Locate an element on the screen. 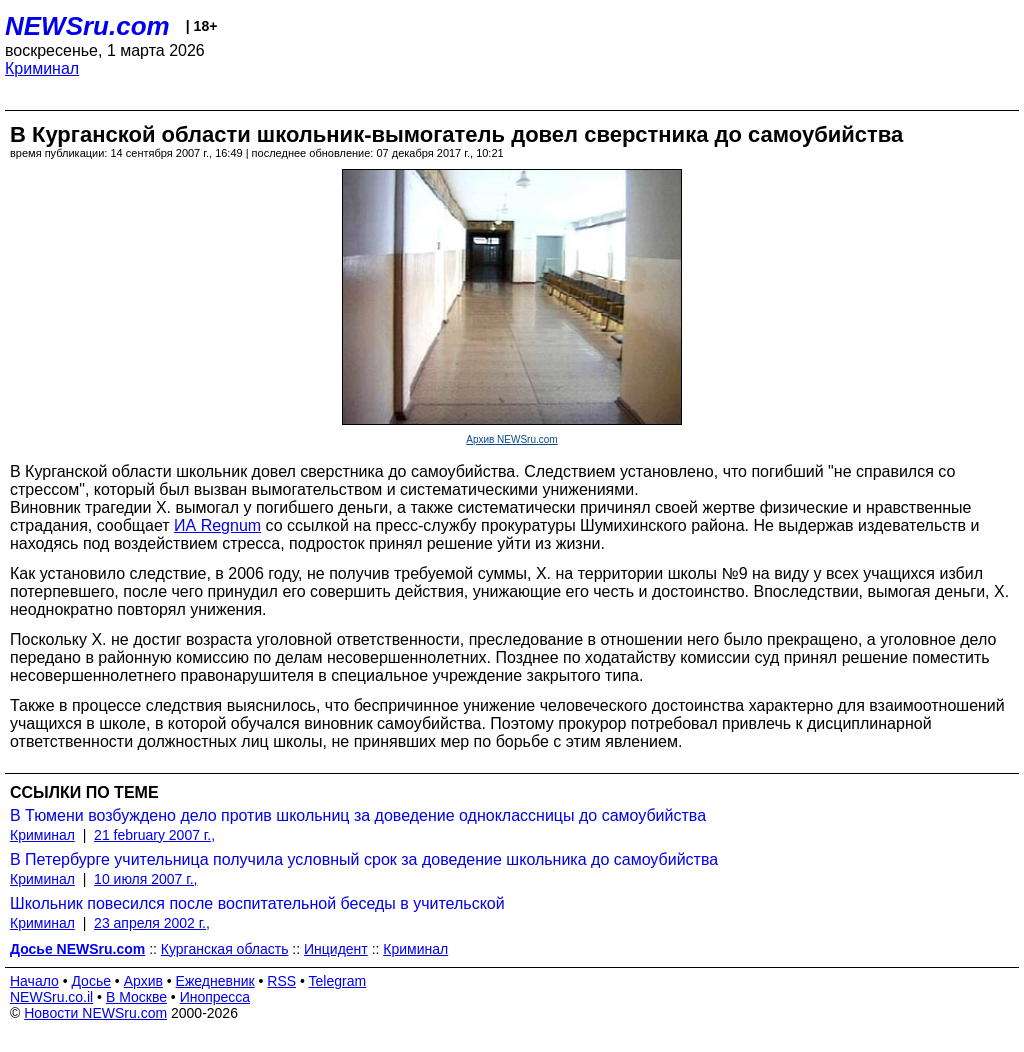 The image size is (1024, 1052). 21 february 2007 г., is located at coordinates (154, 835).